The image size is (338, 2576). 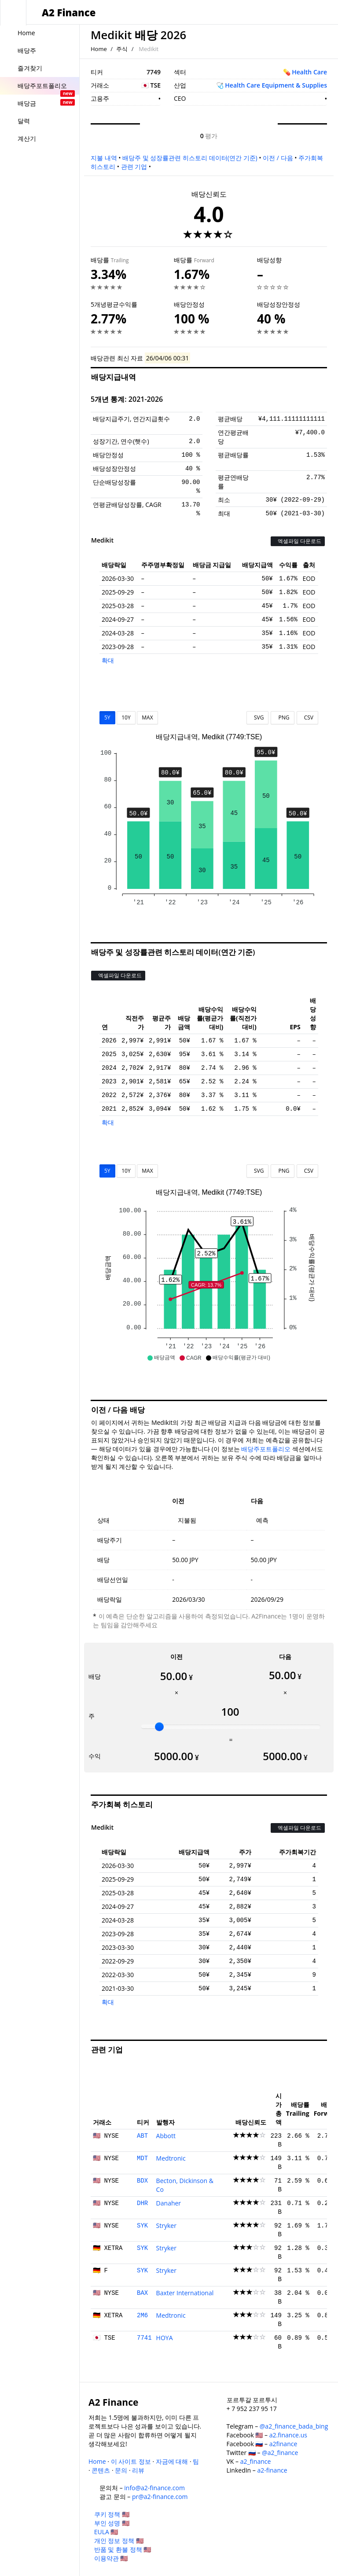 I want to click on 배당주 및 성장률관련 히스토리 데이터(연간 기준), so click(x=189, y=158).